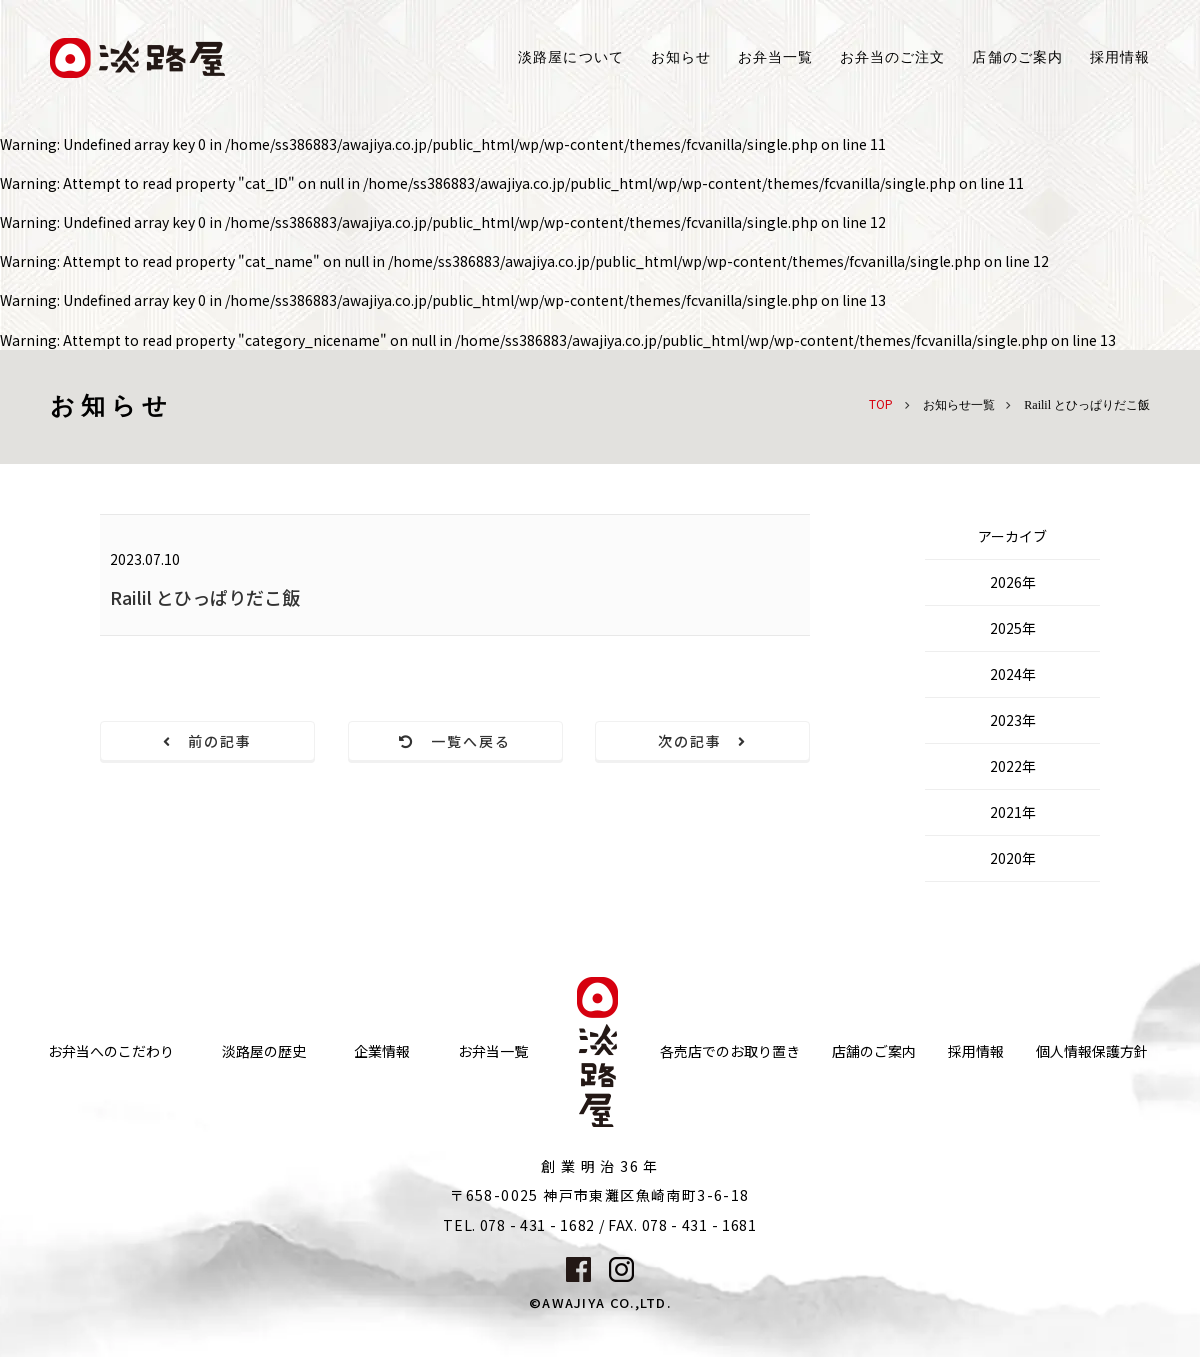  Describe the element at coordinates (730, 1051) in the screenshot. I see `各売店でのお取り置き` at that location.